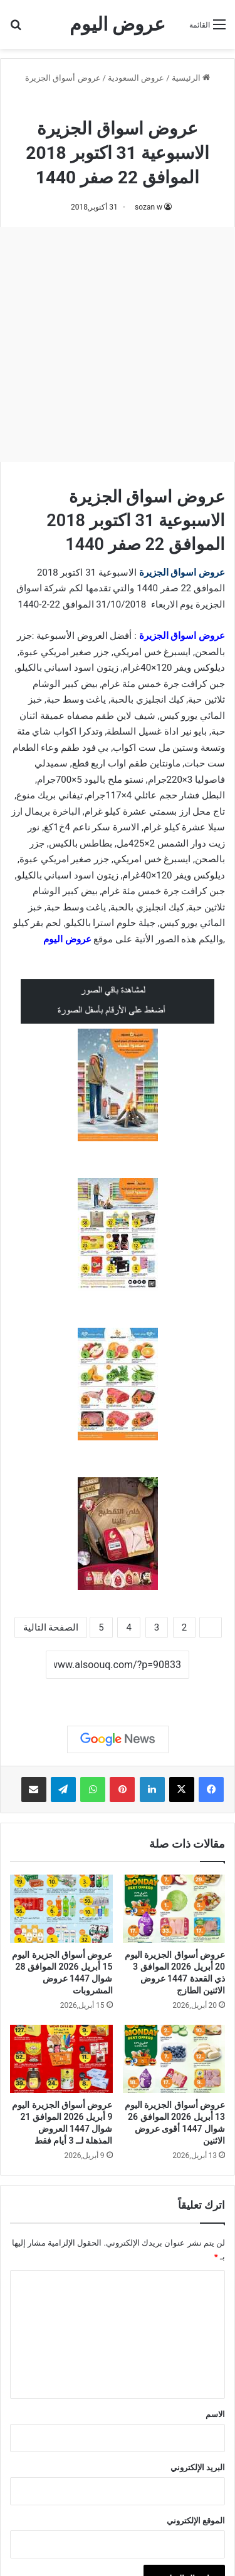  I want to click on [عروض أسواق الجزيرة اليوم 9 أبريل 2026 الموافق 21 شوال 1447 العروض المذهلة لــ 3 أيام فقط], so click(61, 2059).